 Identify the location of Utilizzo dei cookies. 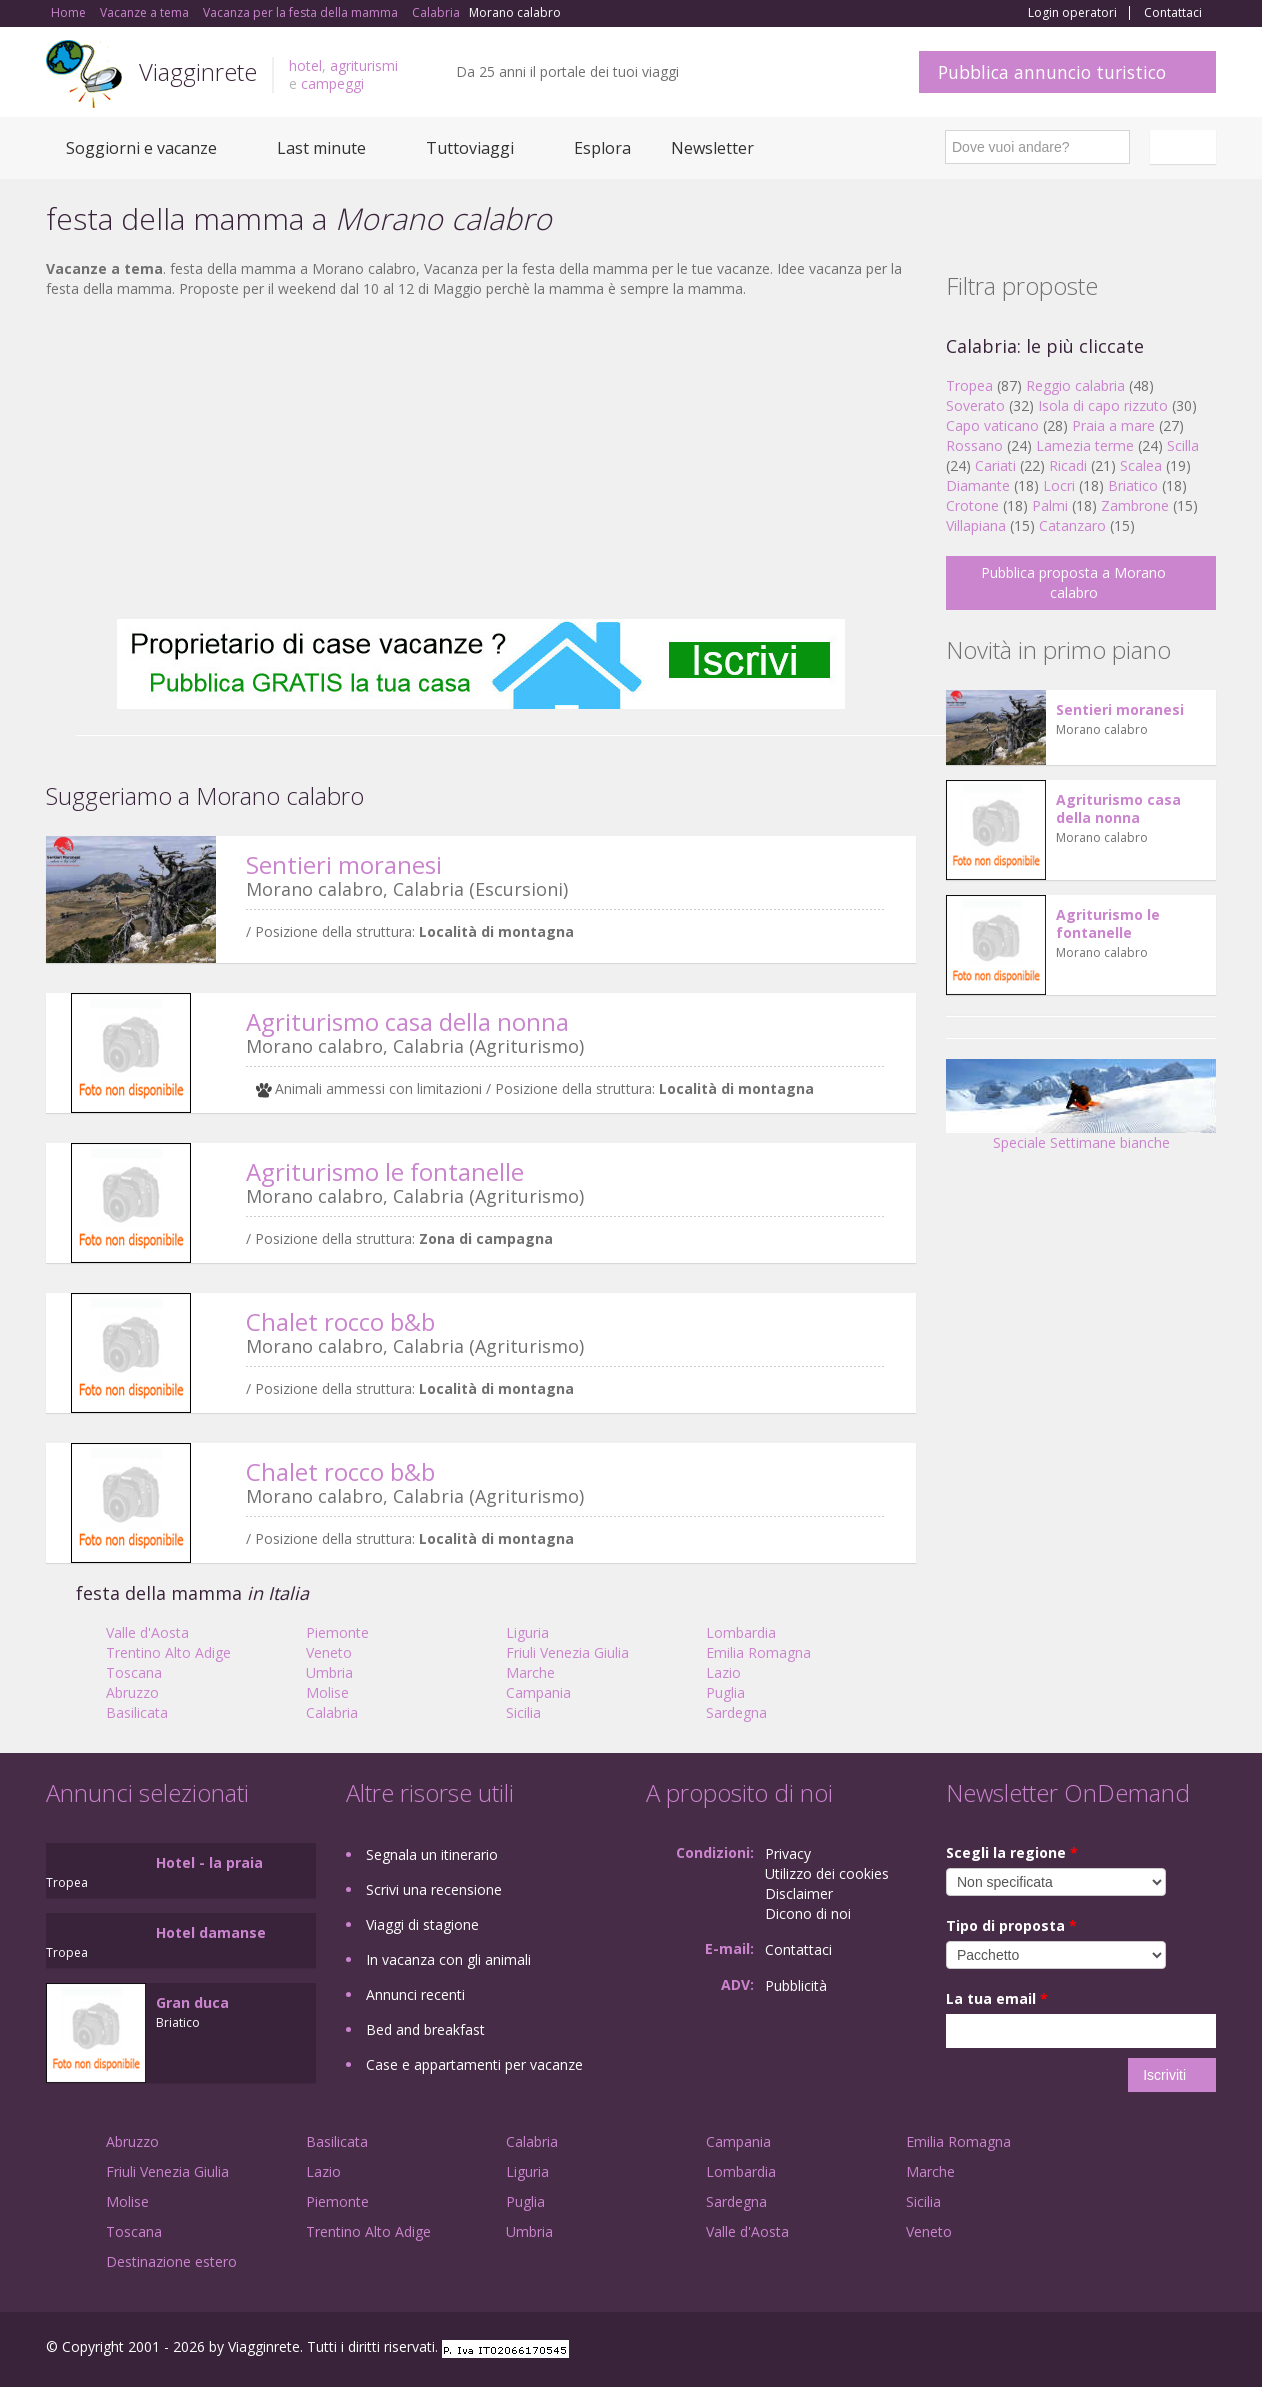
(827, 1873).